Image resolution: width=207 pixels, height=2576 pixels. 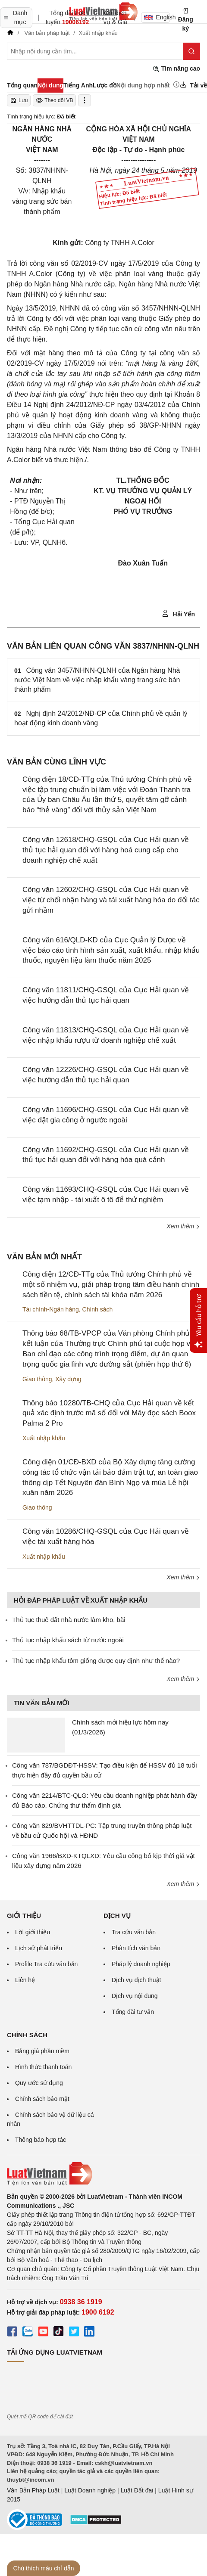 I want to click on Công văn 3457/NHNN-QLNH của Ngân hàng Nhà nước Việt Nam về việc nhập khẩu vàng trang sức bán thành phẩm, so click(x=97, y=680).